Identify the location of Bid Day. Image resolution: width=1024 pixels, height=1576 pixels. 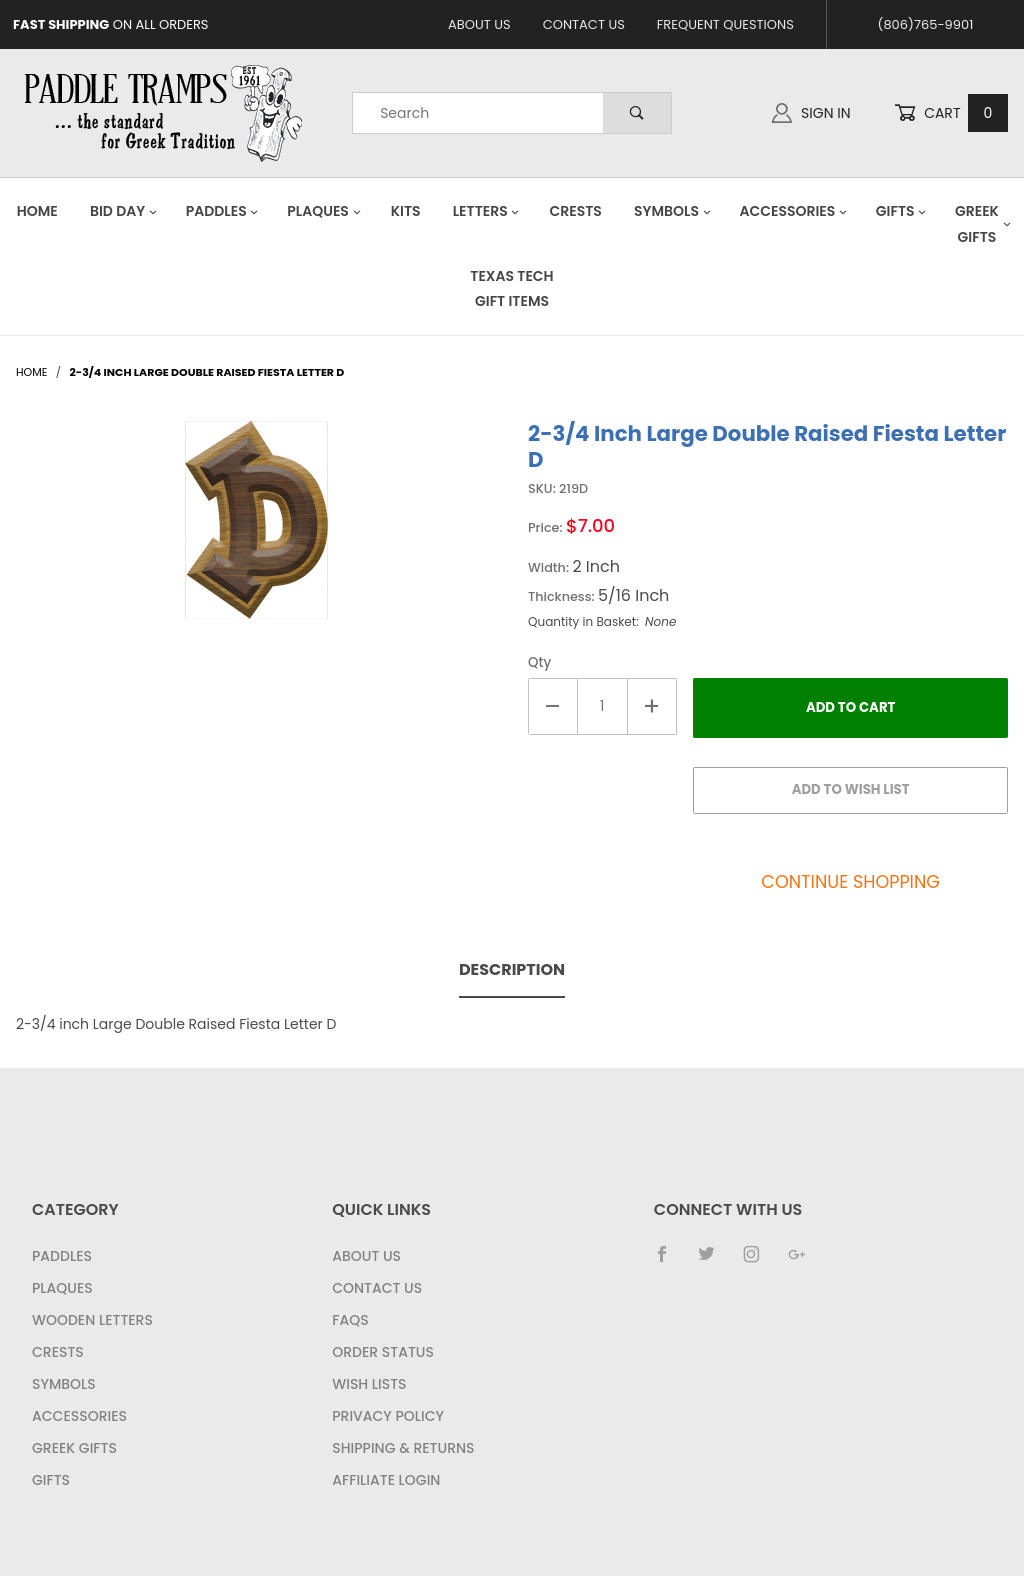
(124, 211).